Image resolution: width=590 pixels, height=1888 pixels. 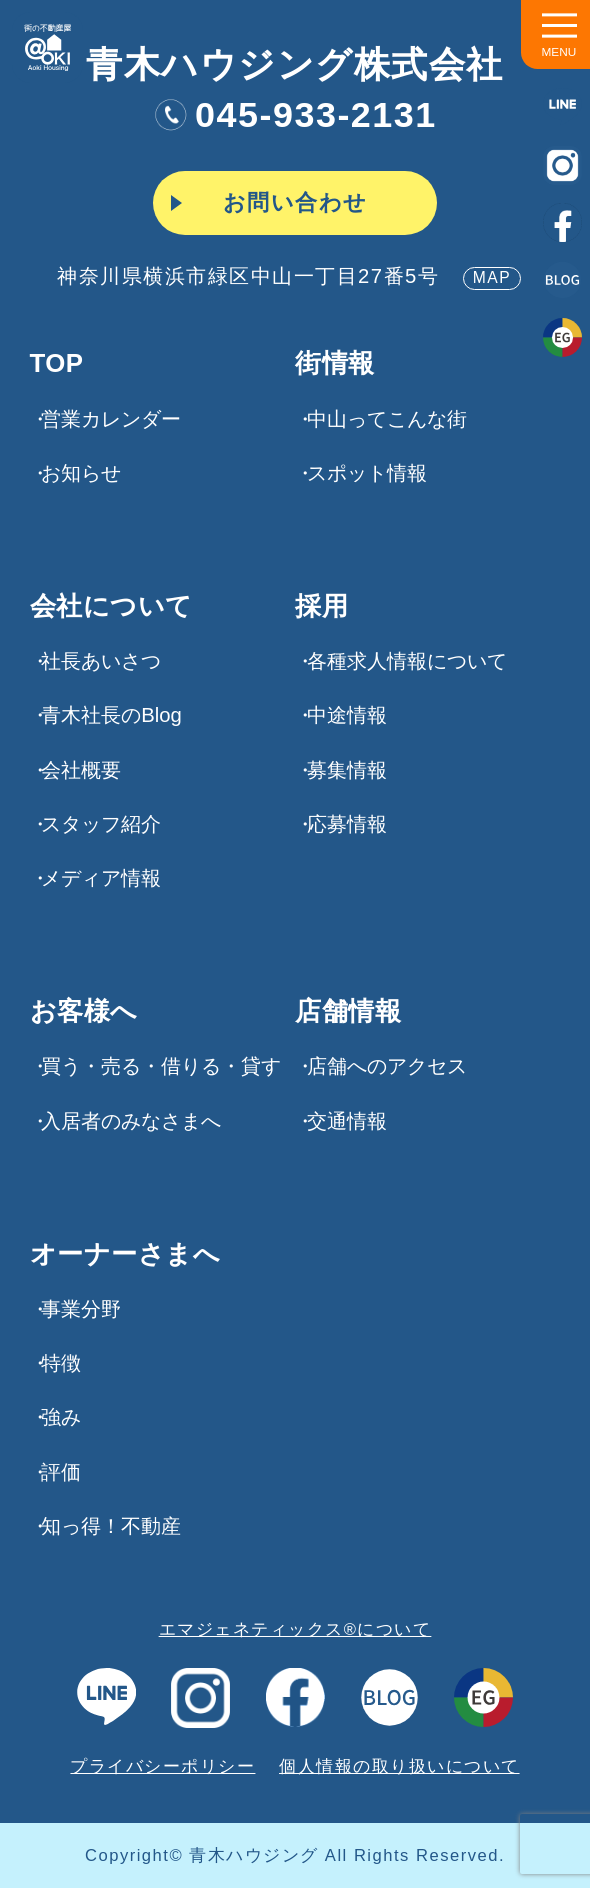 What do you see at coordinates (347, 715) in the screenshot?
I see `中途情報` at bounding box center [347, 715].